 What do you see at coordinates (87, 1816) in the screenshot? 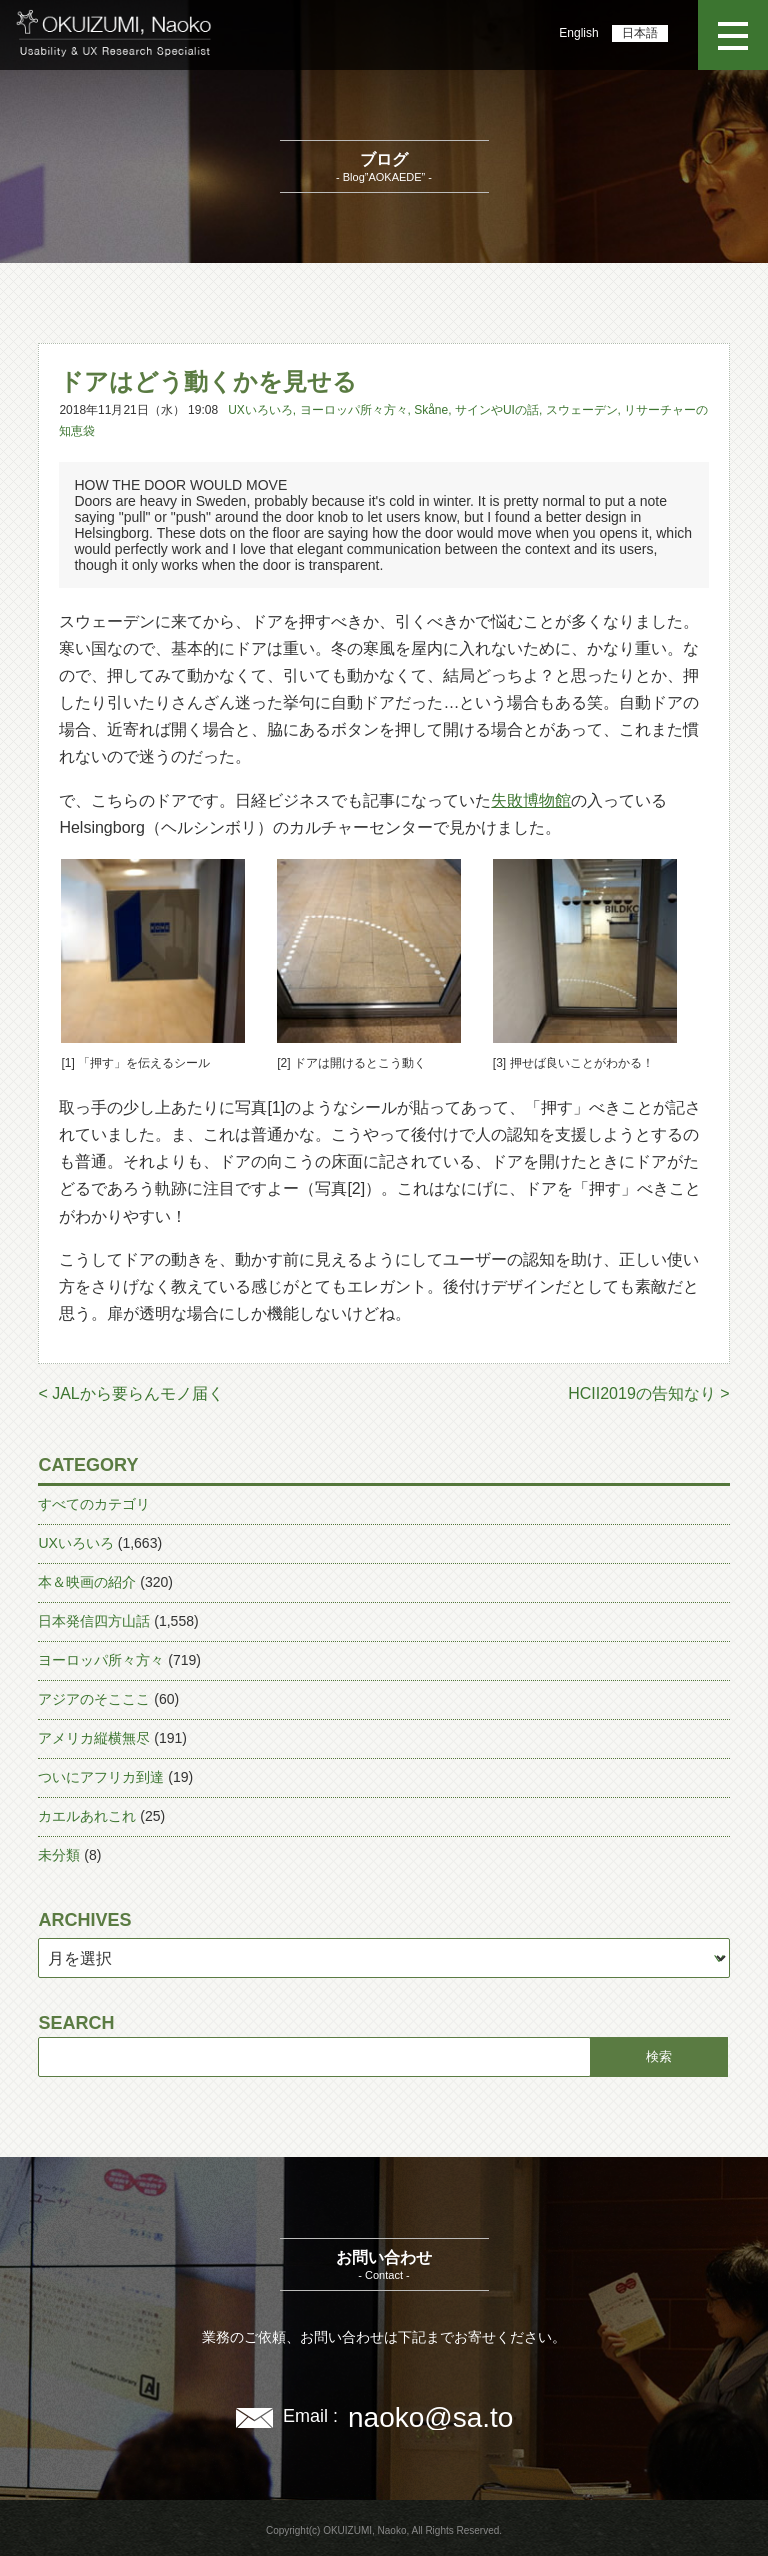
I see `カエルあれこれ` at bounding box center [87, 1816].